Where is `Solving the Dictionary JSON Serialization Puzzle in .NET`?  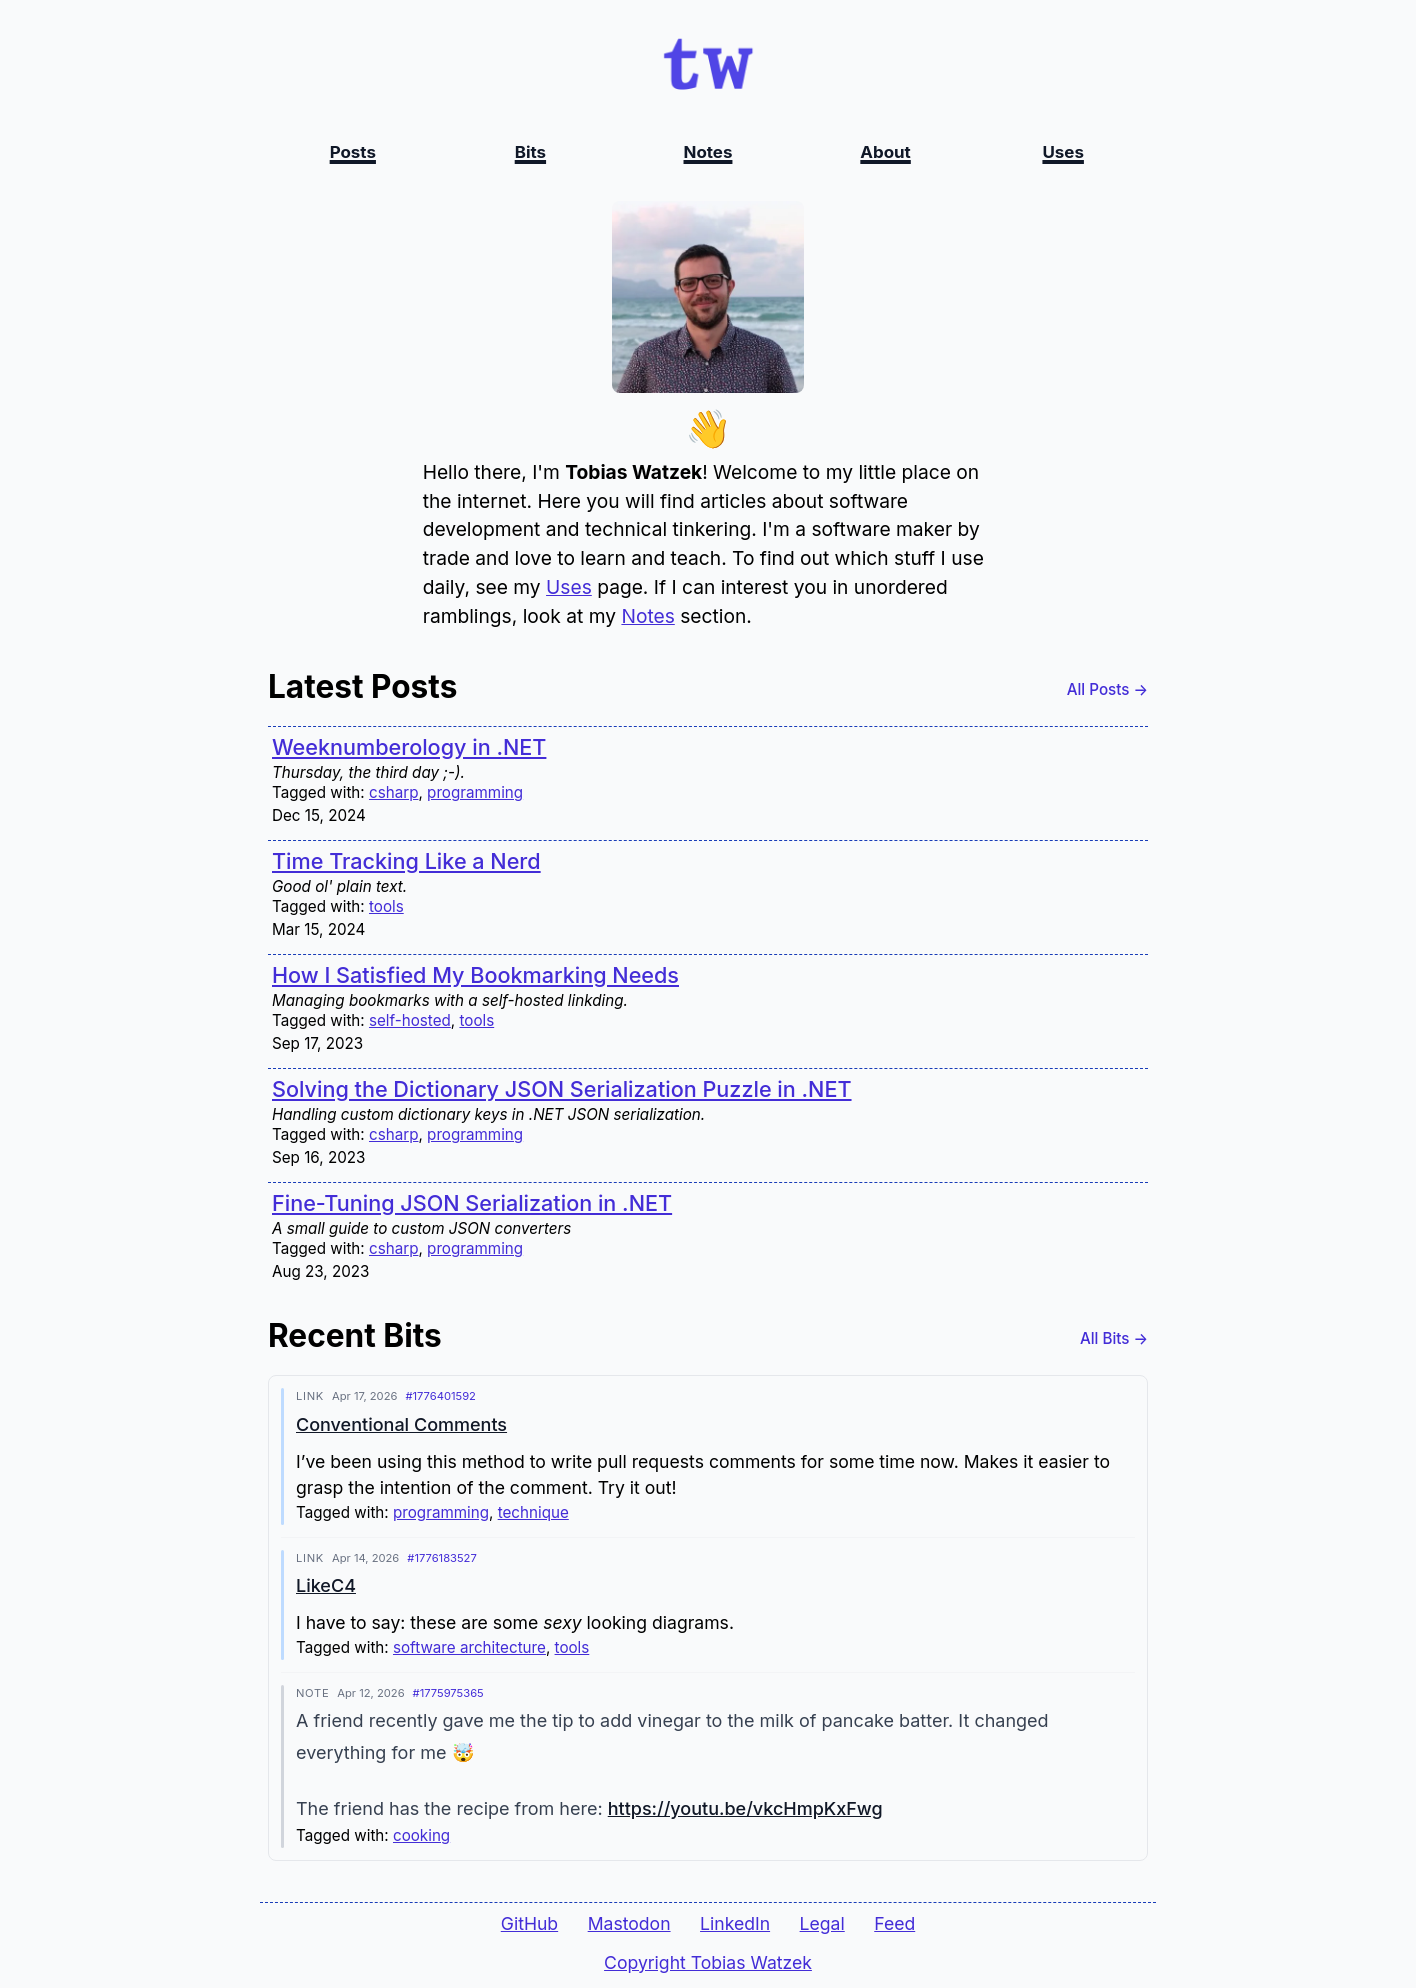
Solving the Dictionary JSON Serialization Puzzle in .NET is located at coordinates (562, 1090).